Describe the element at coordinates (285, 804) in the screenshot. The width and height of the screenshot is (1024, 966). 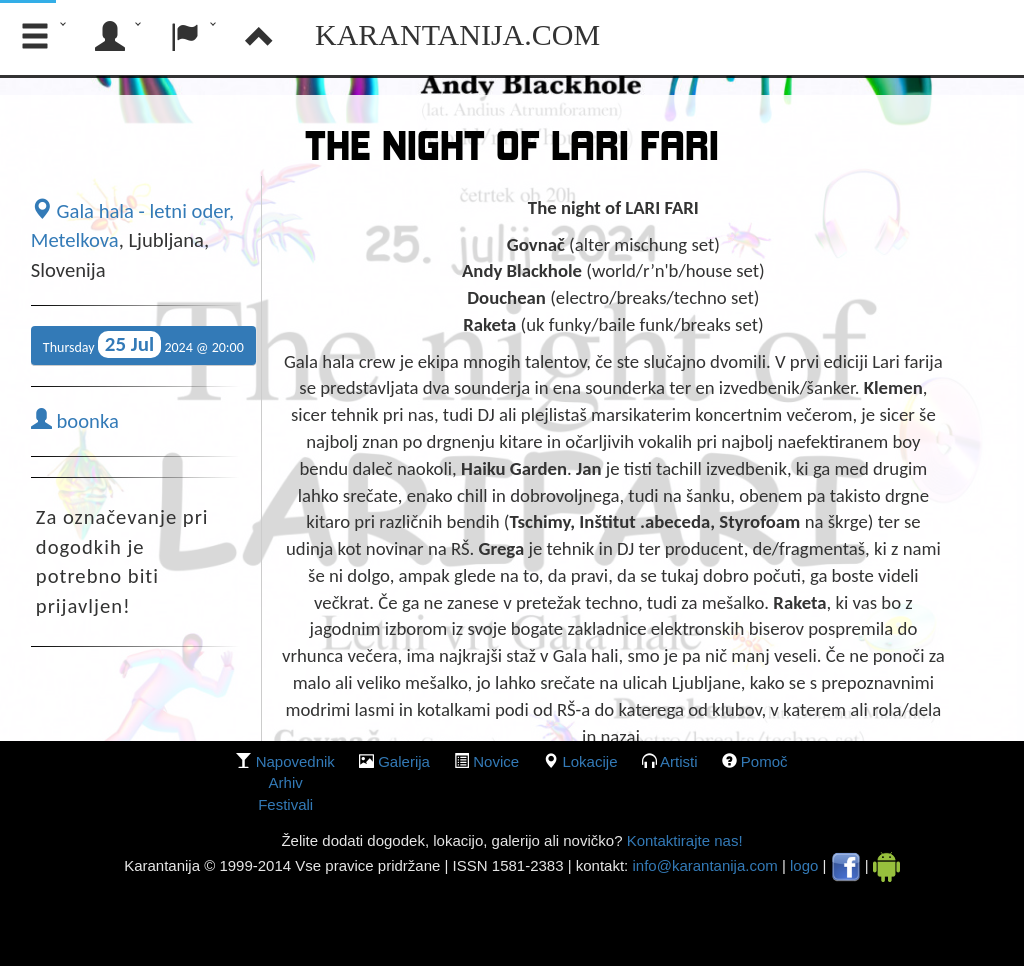
I see `Festivali` at that location.